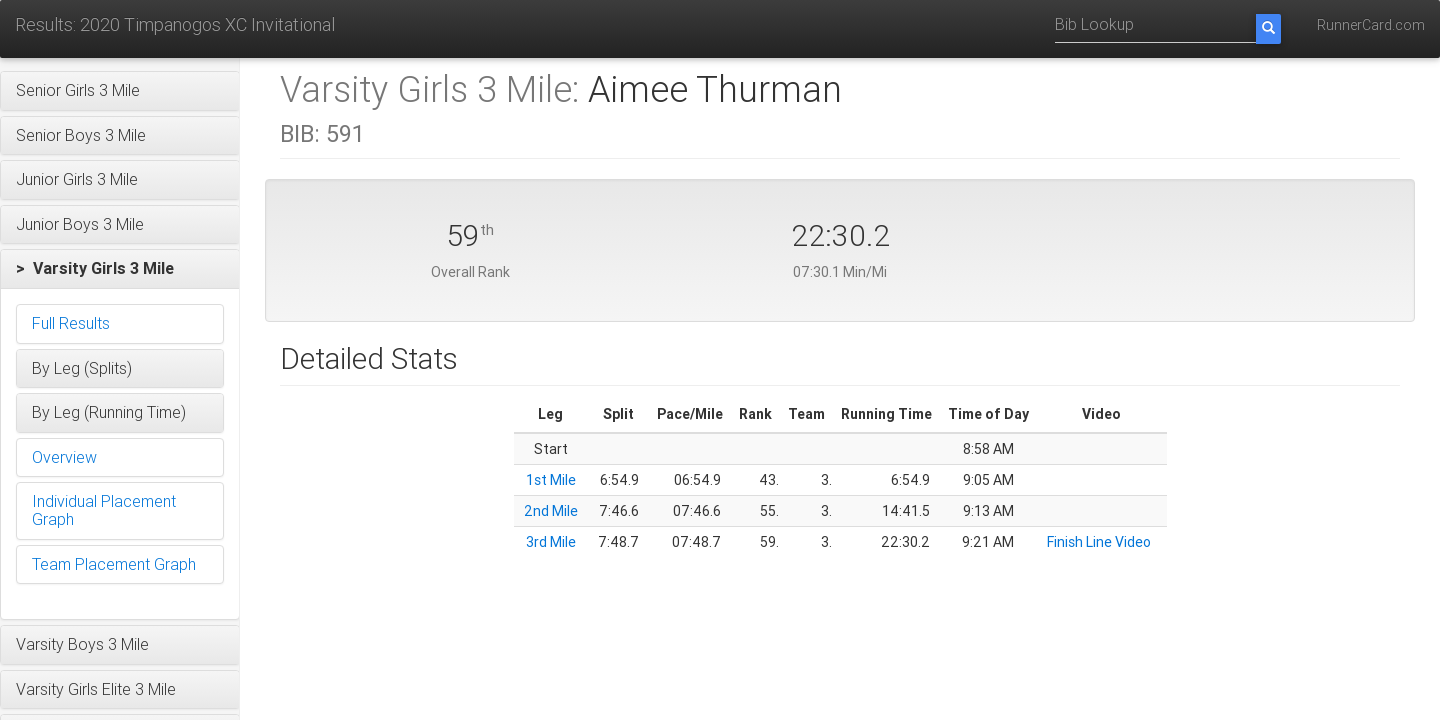  What do you see at coordinates (1099, 542) in the screenshot?
I see `Finish Line Video` at bounding box center [1099, 542].